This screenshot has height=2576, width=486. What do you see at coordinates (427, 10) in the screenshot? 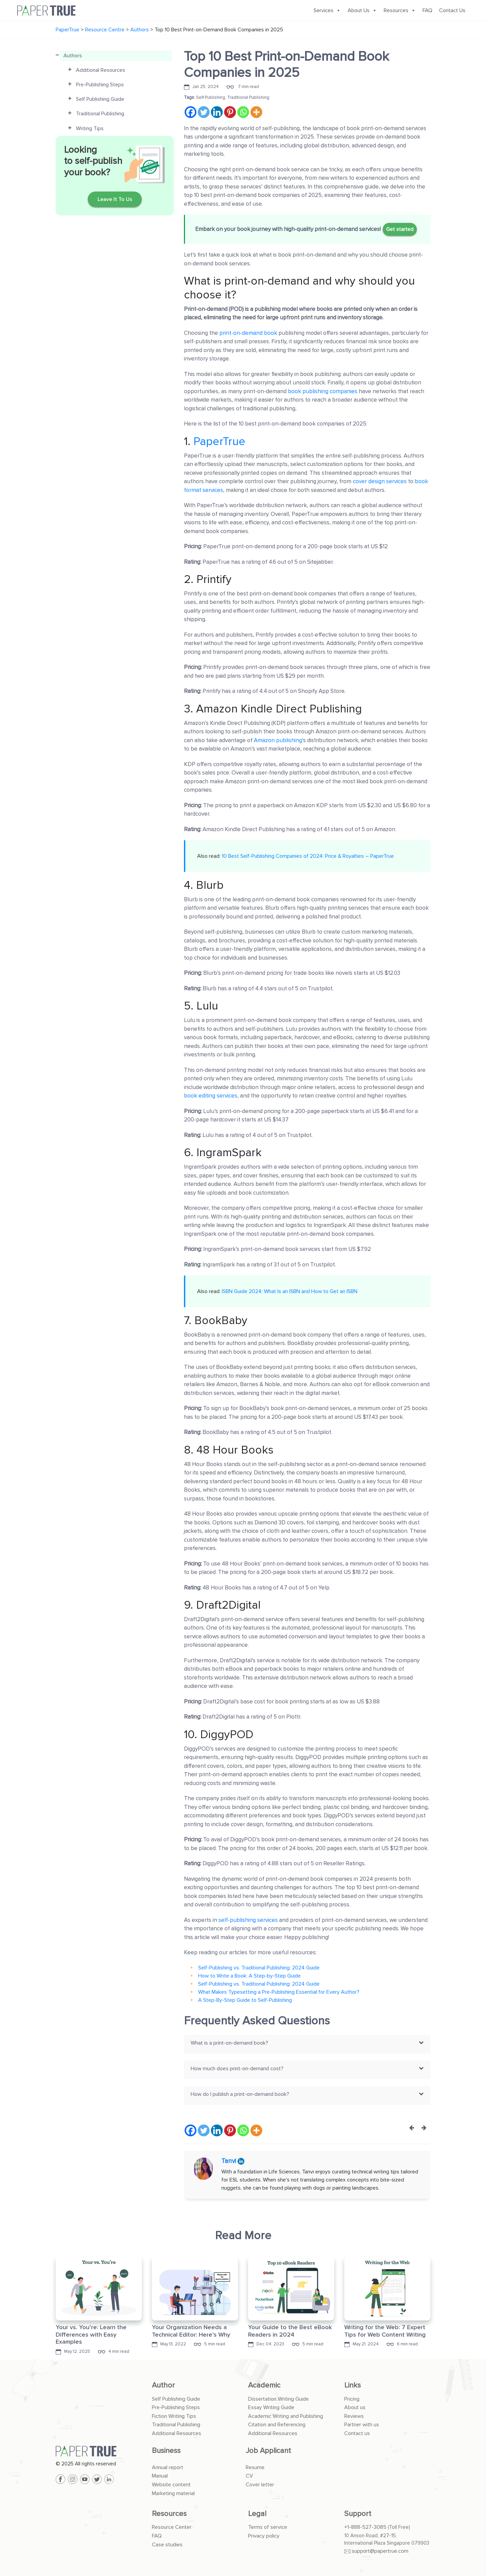
I see `FAQ` at bounding box center [427, 10].